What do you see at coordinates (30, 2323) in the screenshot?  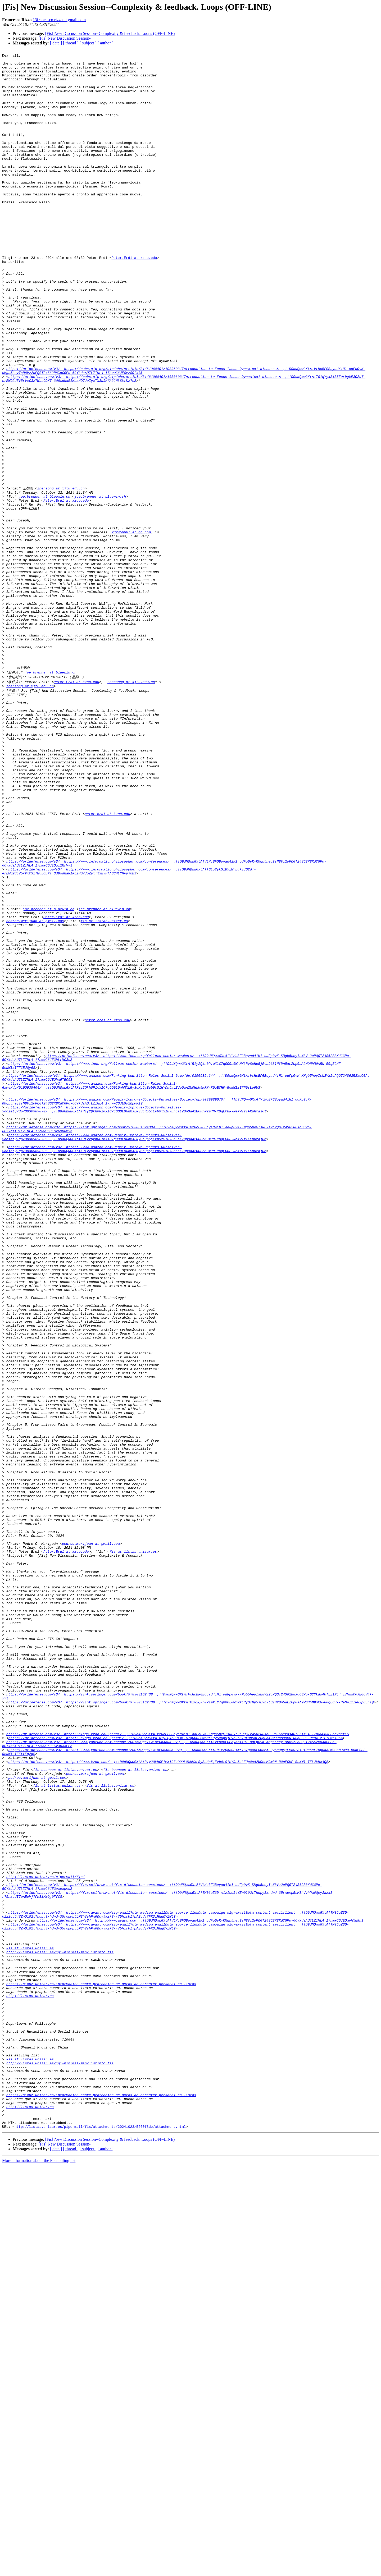 I see `Fis at listas.unizar.es` at bounding box center [30, 2323].